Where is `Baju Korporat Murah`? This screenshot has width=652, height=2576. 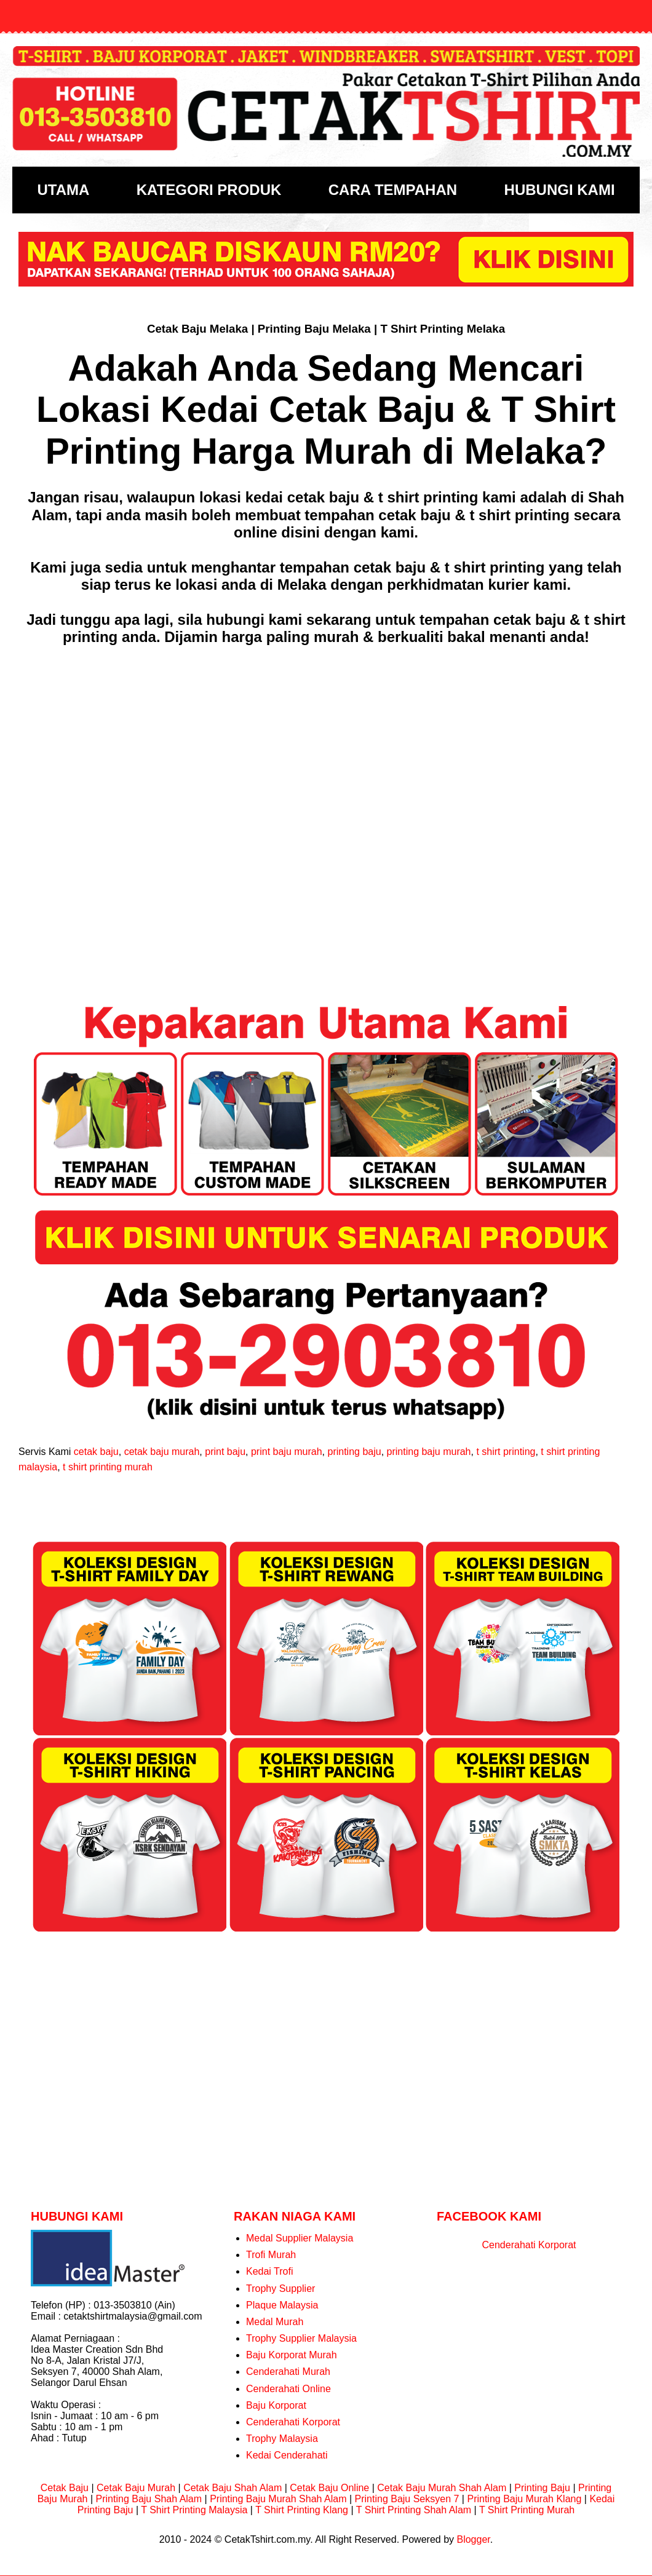
Baju Korporat Murah is located at coordinates (291, 2355).